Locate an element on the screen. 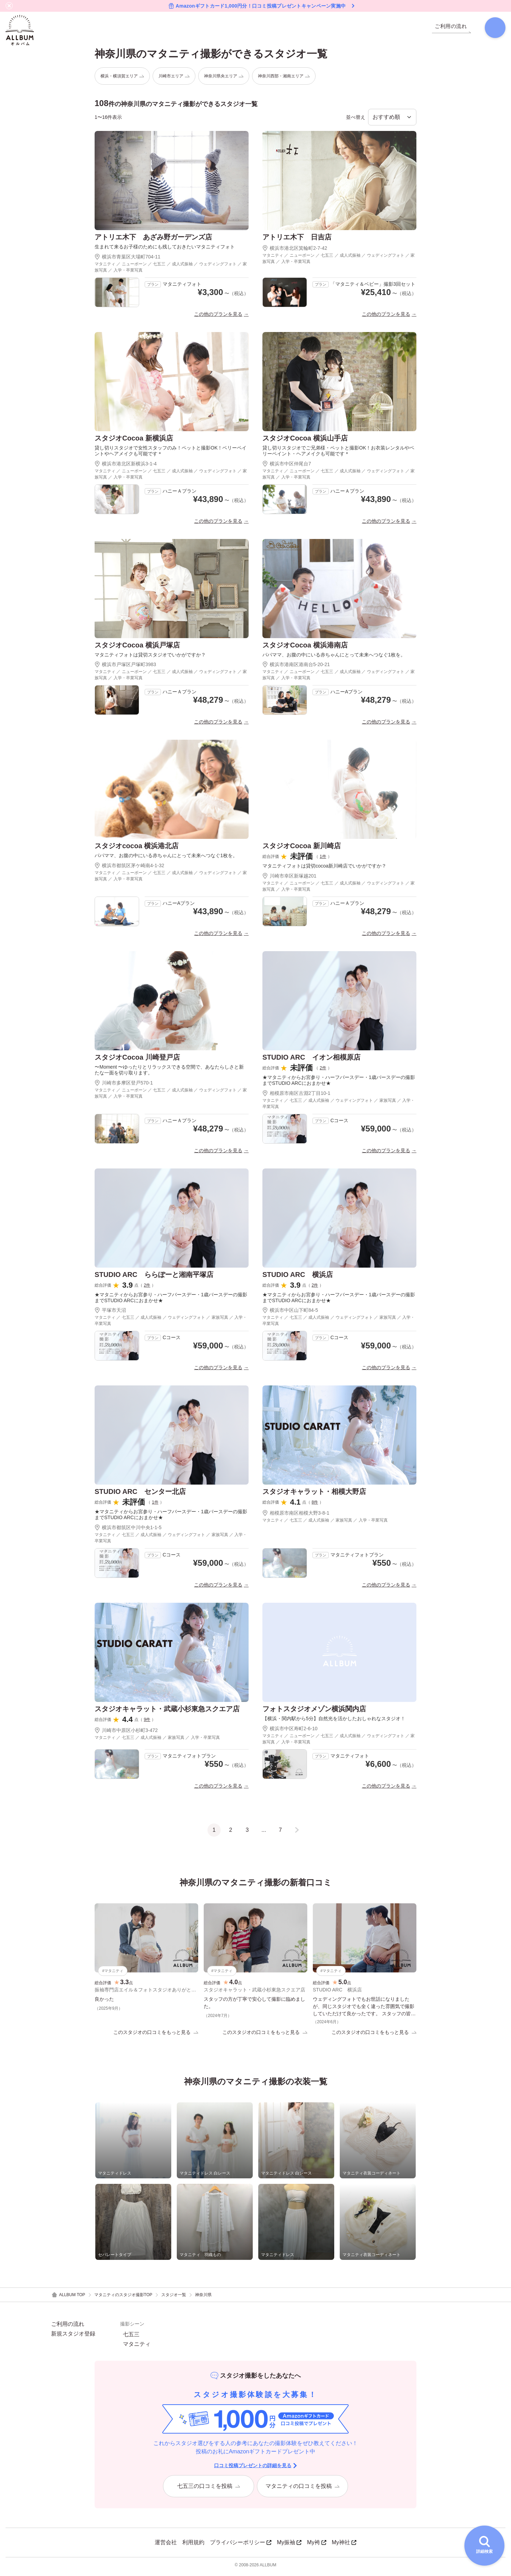 The image size is (511, 2576). [バナーを閉じる] is located at coordinates (9, 6).